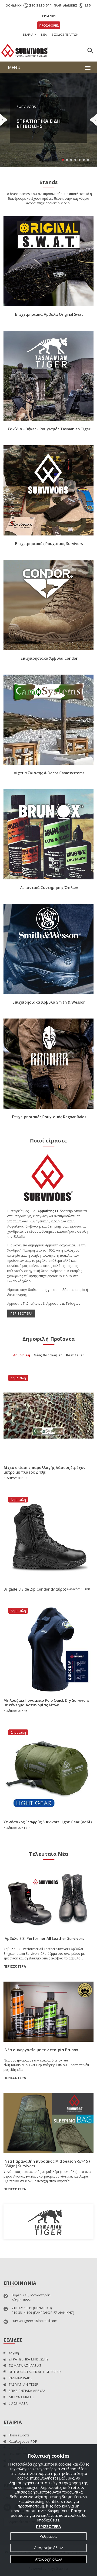  I want to click on [option], so click(48, 2221).